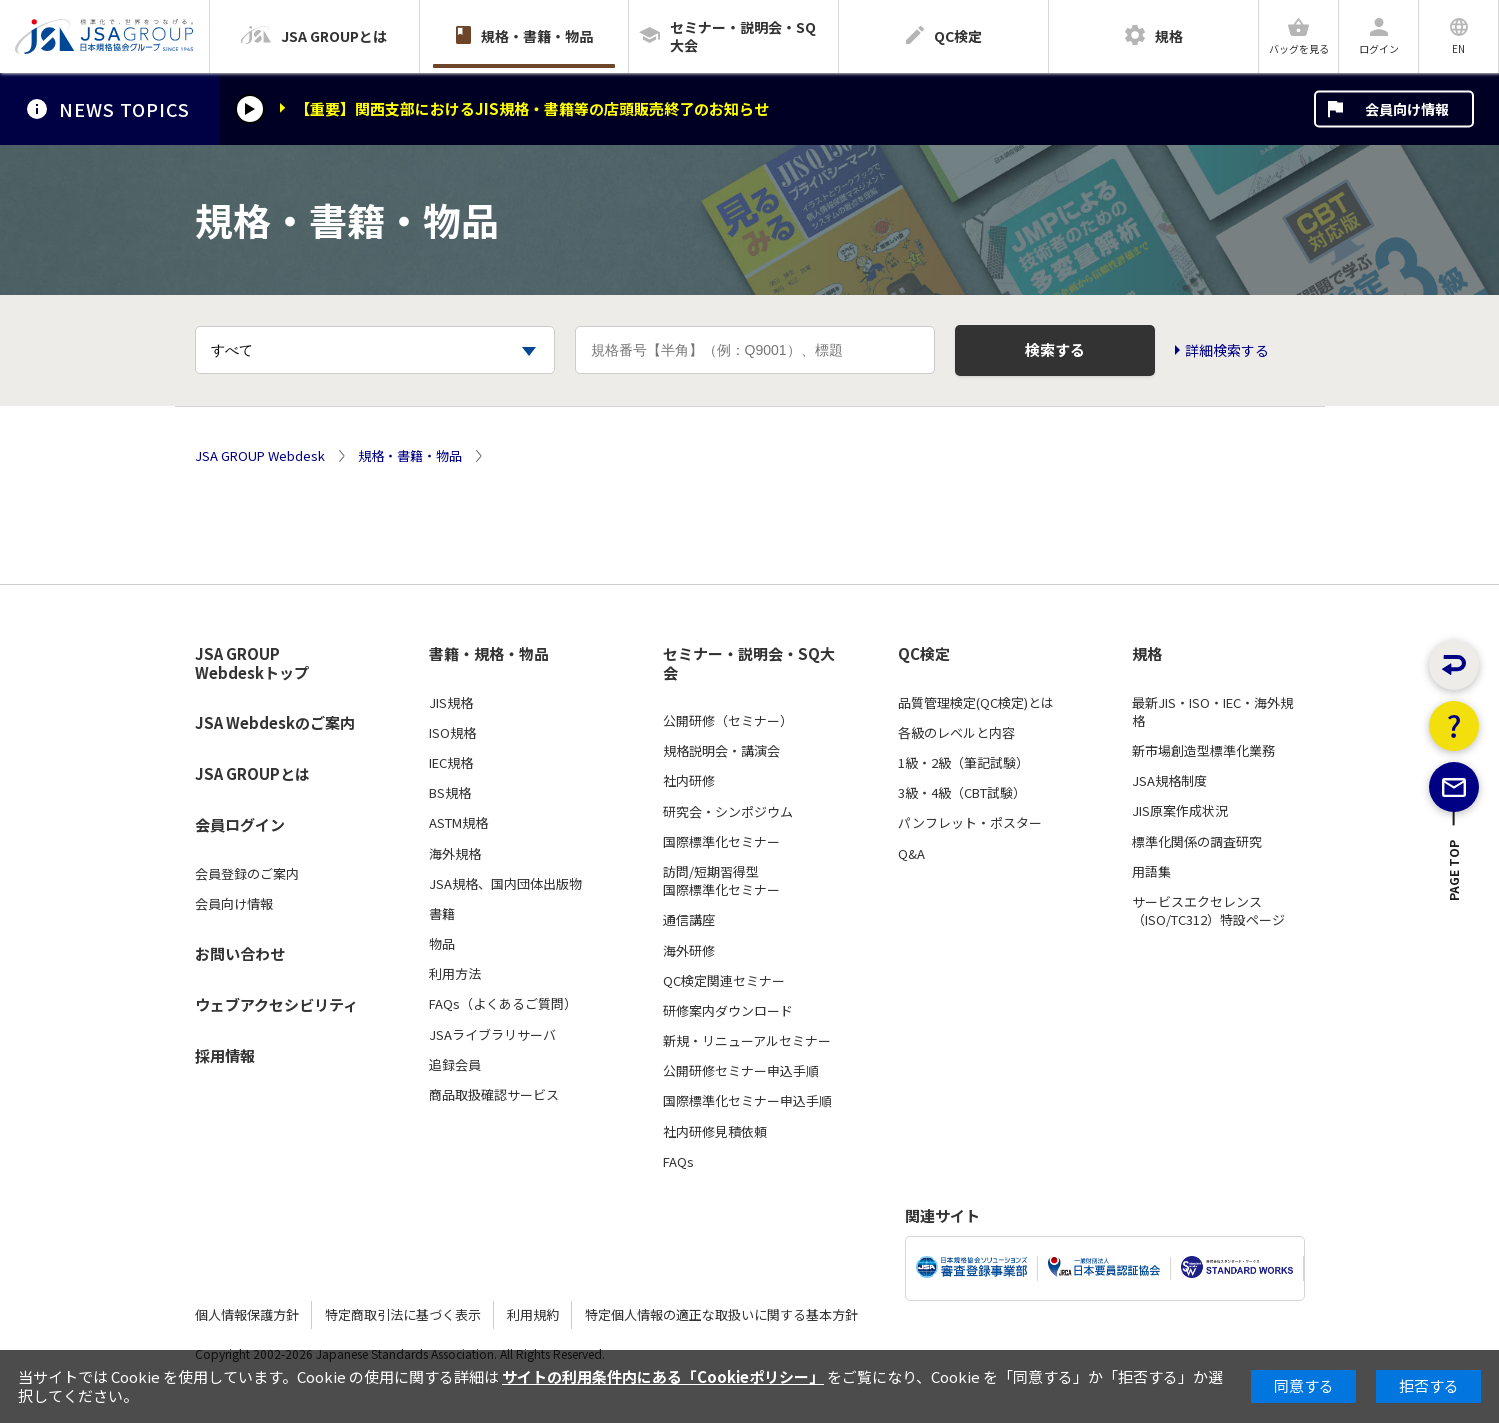 The image size is (1499, 1423). Describe the element at coordinates (1227, 350) in the screenshot. I see `詳細検索する` at that location.